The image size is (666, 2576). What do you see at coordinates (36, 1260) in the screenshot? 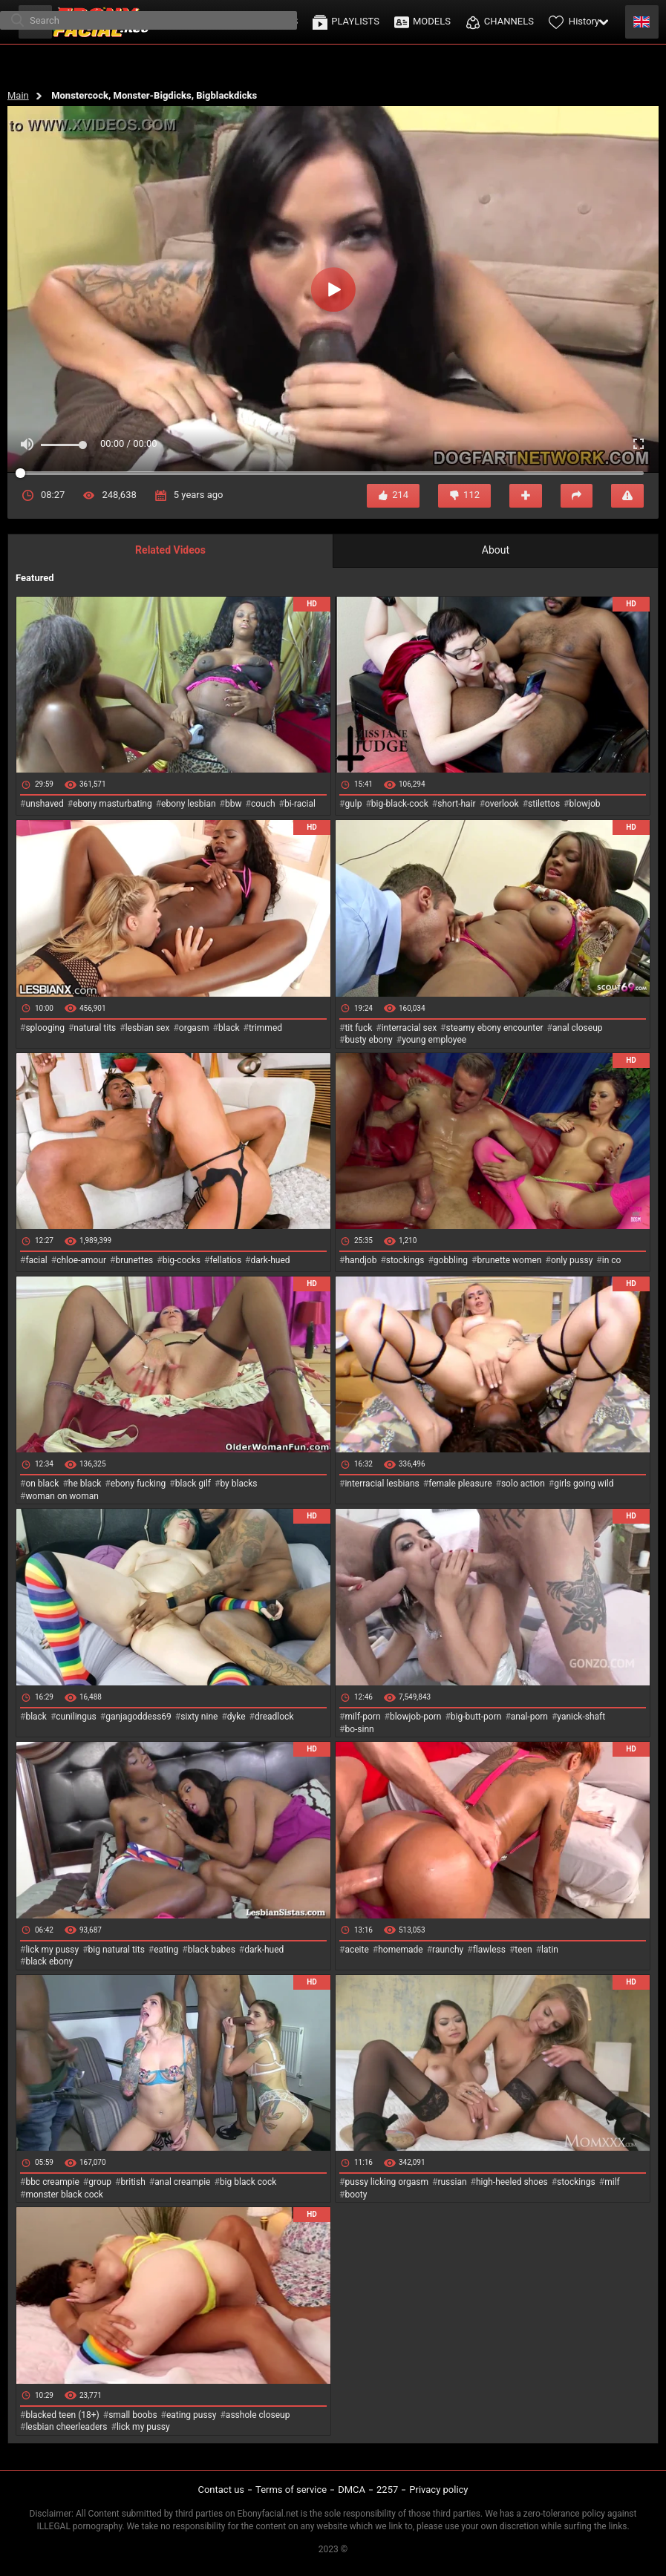
I see `facial` at bounding box center [36, 1260].